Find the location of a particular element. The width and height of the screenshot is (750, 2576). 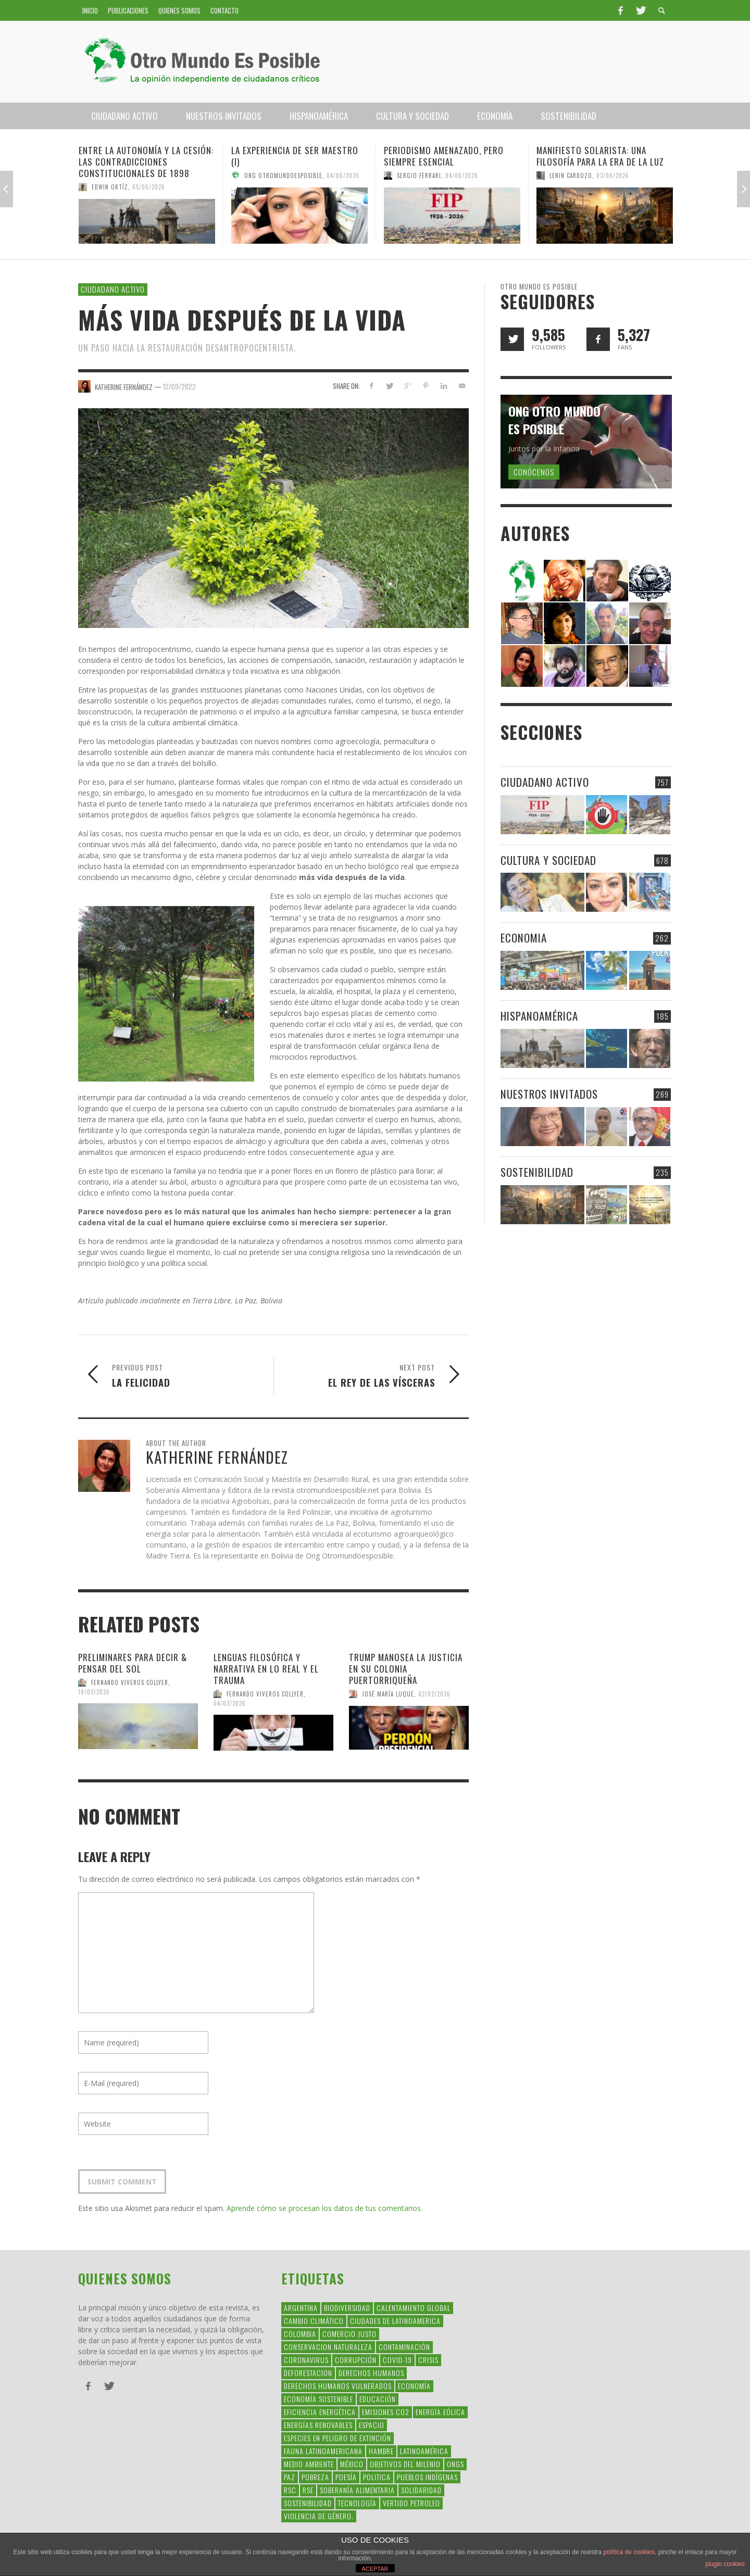

Eficiencia Energética [Eficiencia Energética (28 elementos)] is located at coordinates (320, 2411).